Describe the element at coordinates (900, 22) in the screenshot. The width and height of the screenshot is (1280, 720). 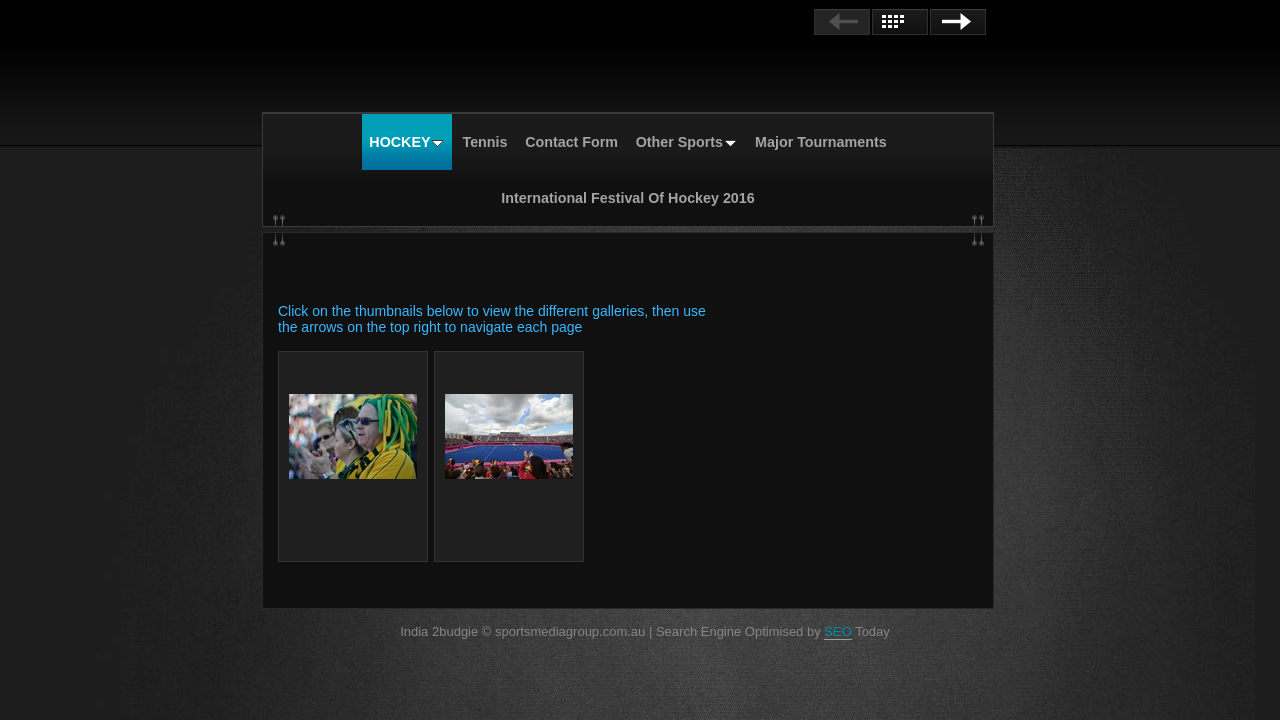
I see `List` at that location.